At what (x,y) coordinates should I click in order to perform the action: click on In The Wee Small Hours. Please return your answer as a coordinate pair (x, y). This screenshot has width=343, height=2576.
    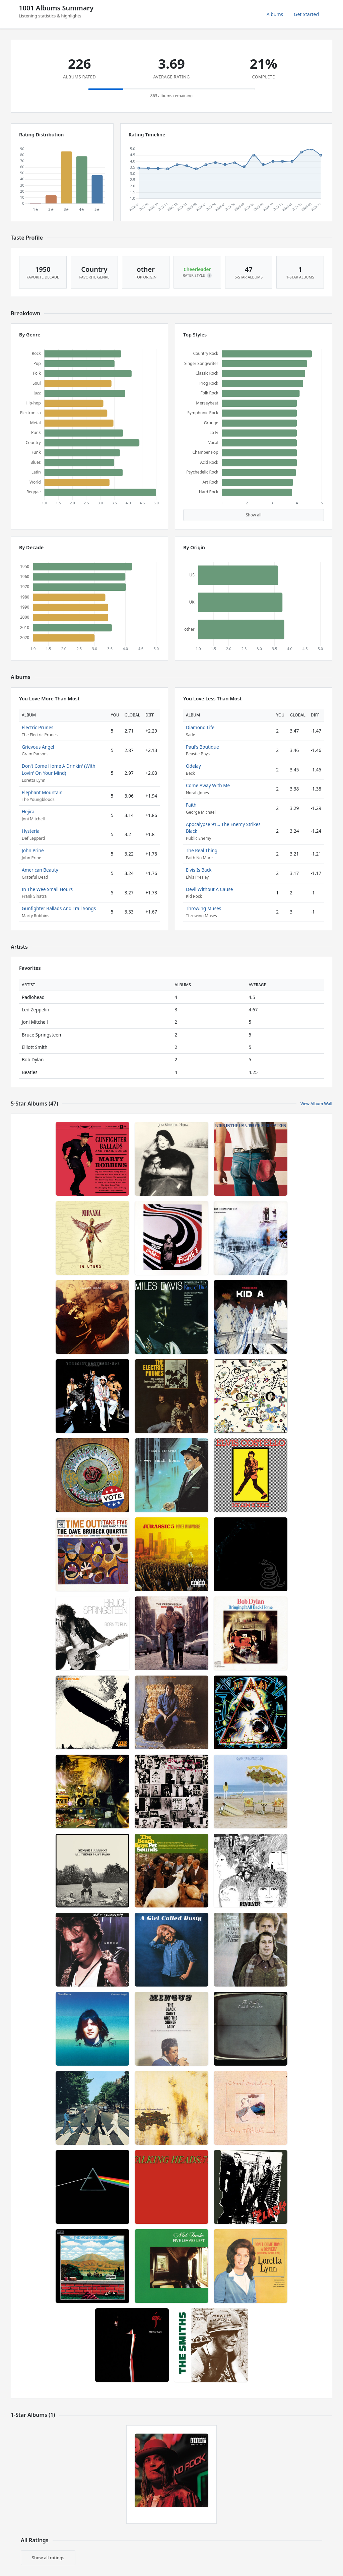
    Looking at the image, I should click on (47, 889).